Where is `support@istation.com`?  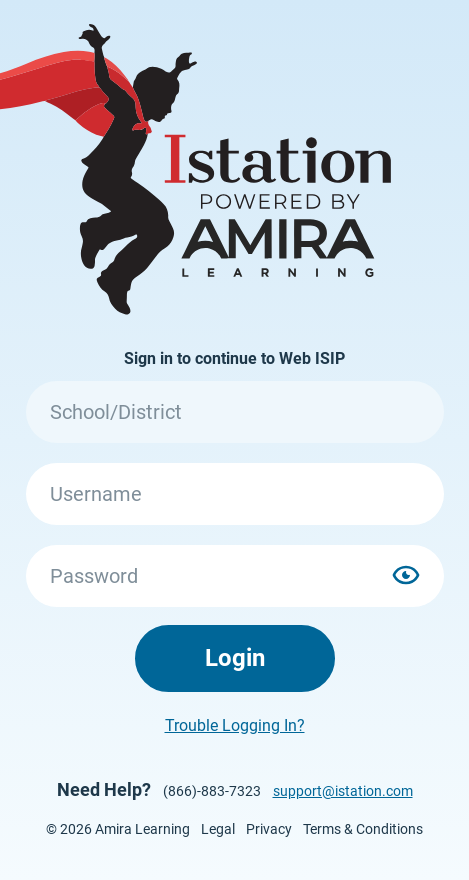 support@istation.com is located at coordinates (343, 791).